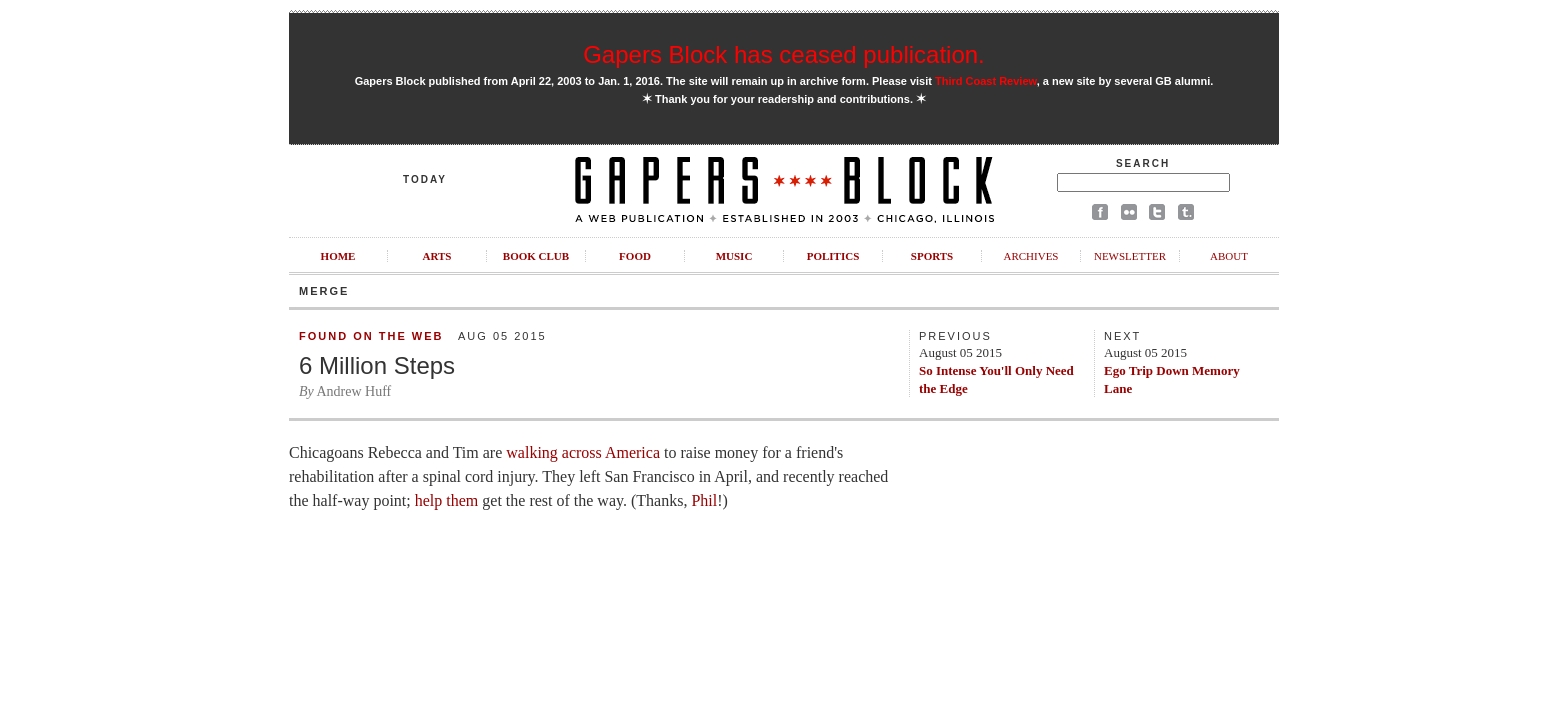 The image size is (1568, 720). I want to click on Music, so click(734, 256).